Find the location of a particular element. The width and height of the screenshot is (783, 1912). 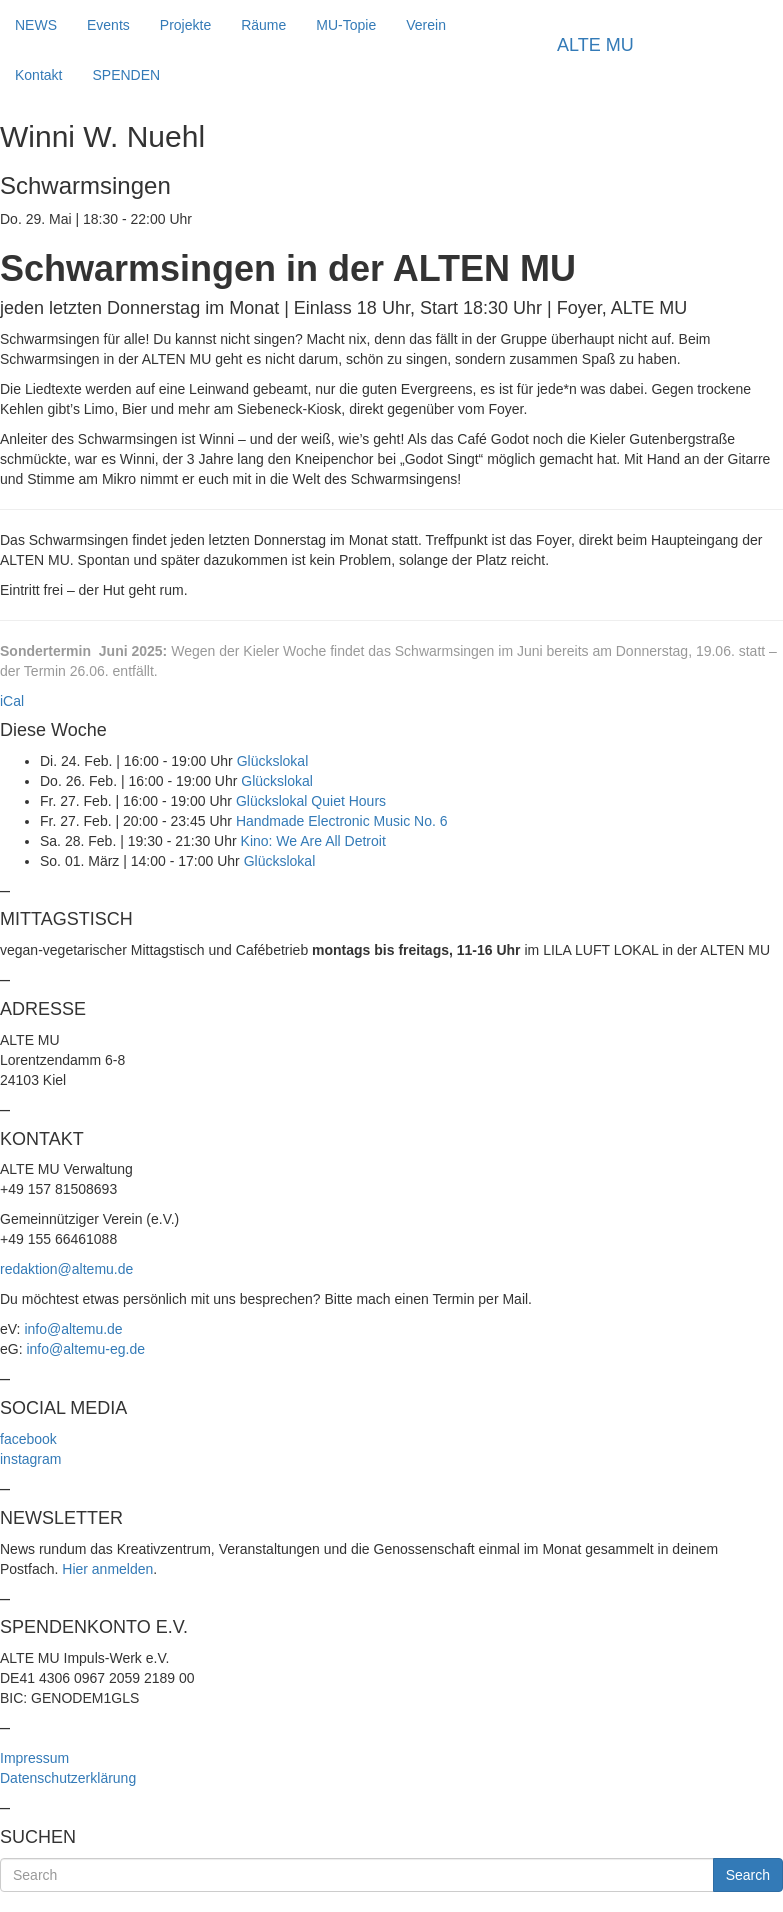

Search is located at coordinates (748, 1875).